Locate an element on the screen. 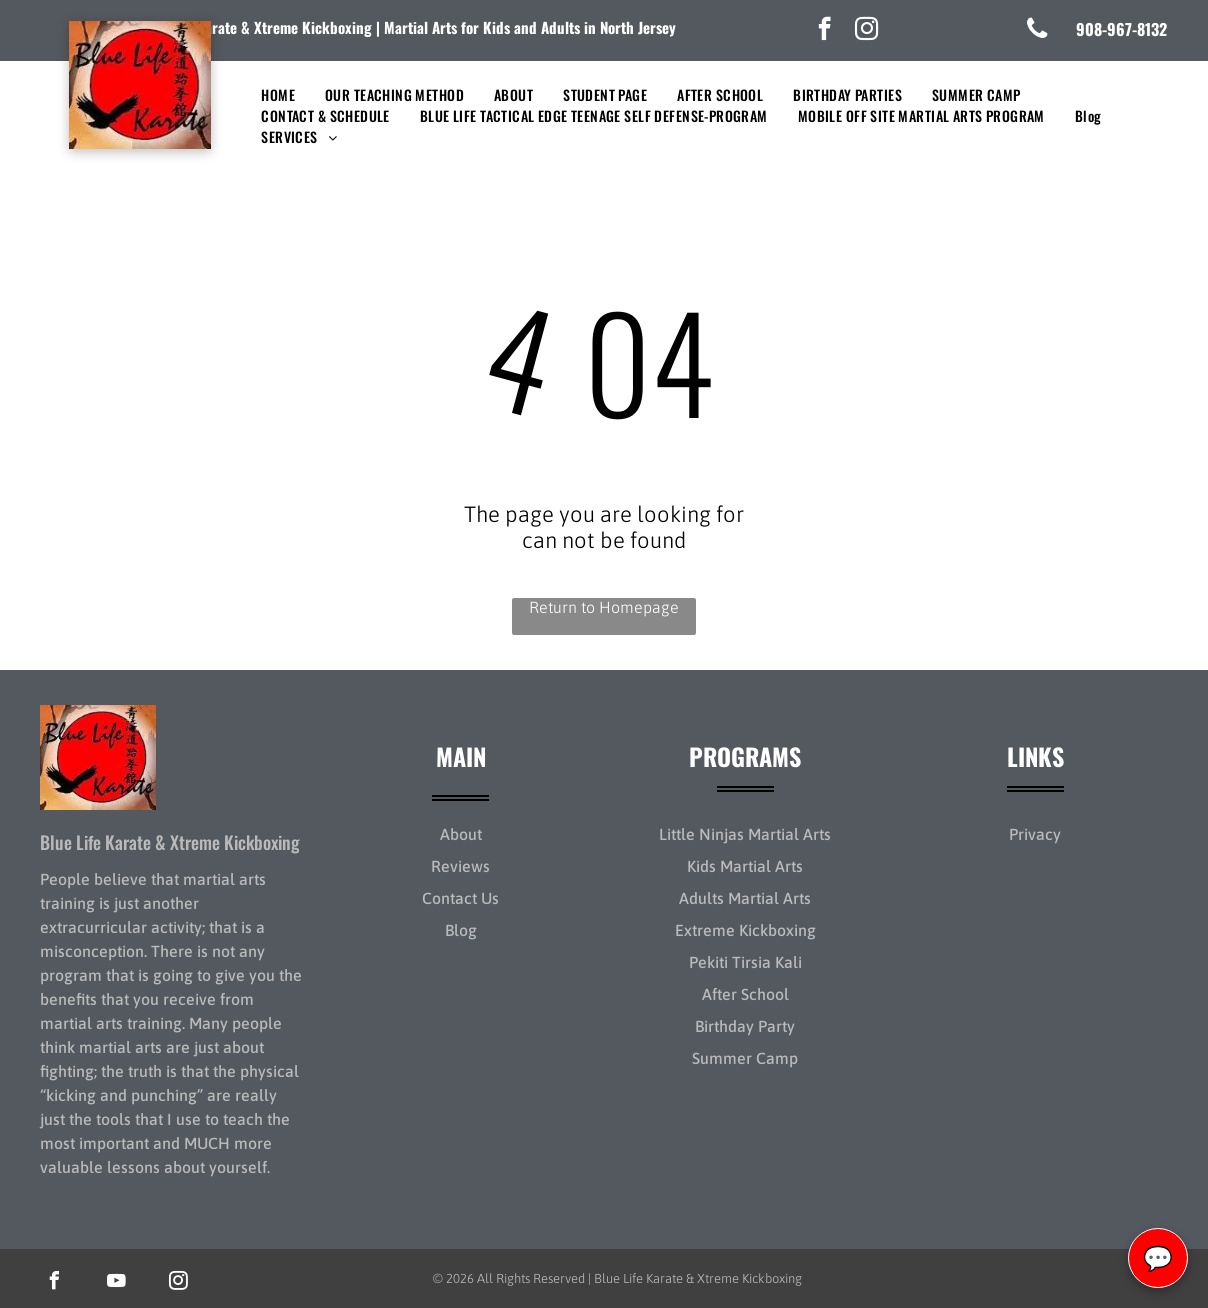 This screenshot has width=1208, height=1308. Reviews is located at coordinates (460, 866).